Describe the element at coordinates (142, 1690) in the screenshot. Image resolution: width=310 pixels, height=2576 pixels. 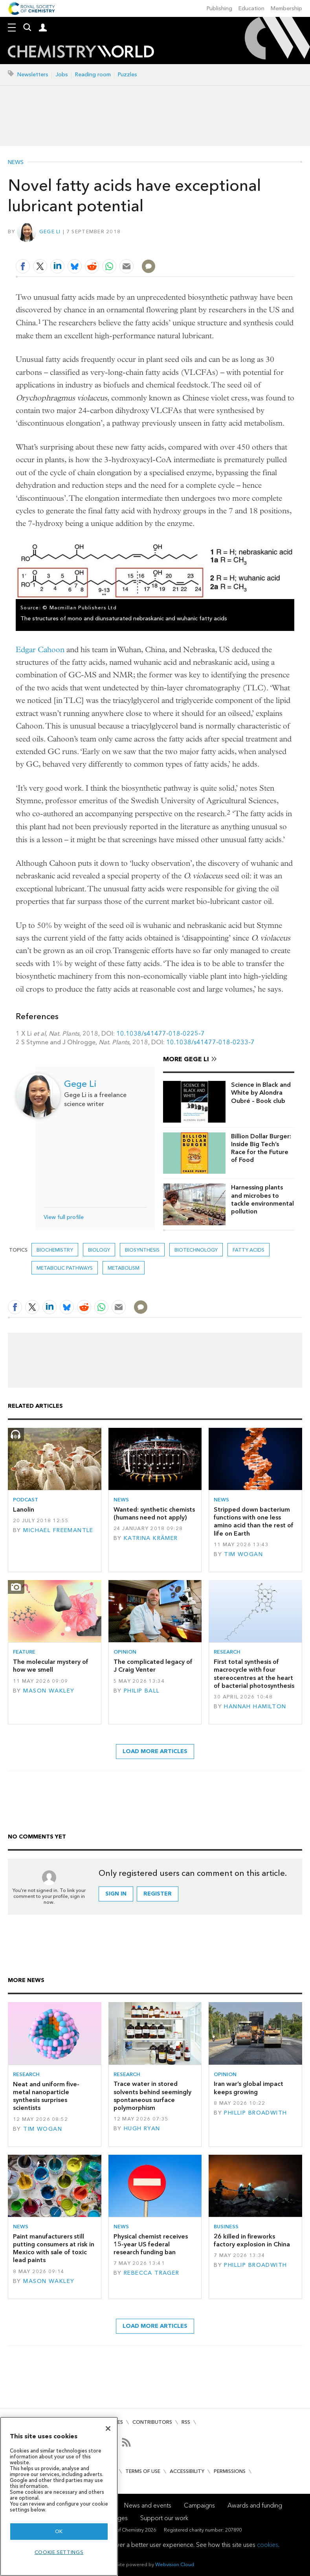
I see `Philip Ball` at that location.